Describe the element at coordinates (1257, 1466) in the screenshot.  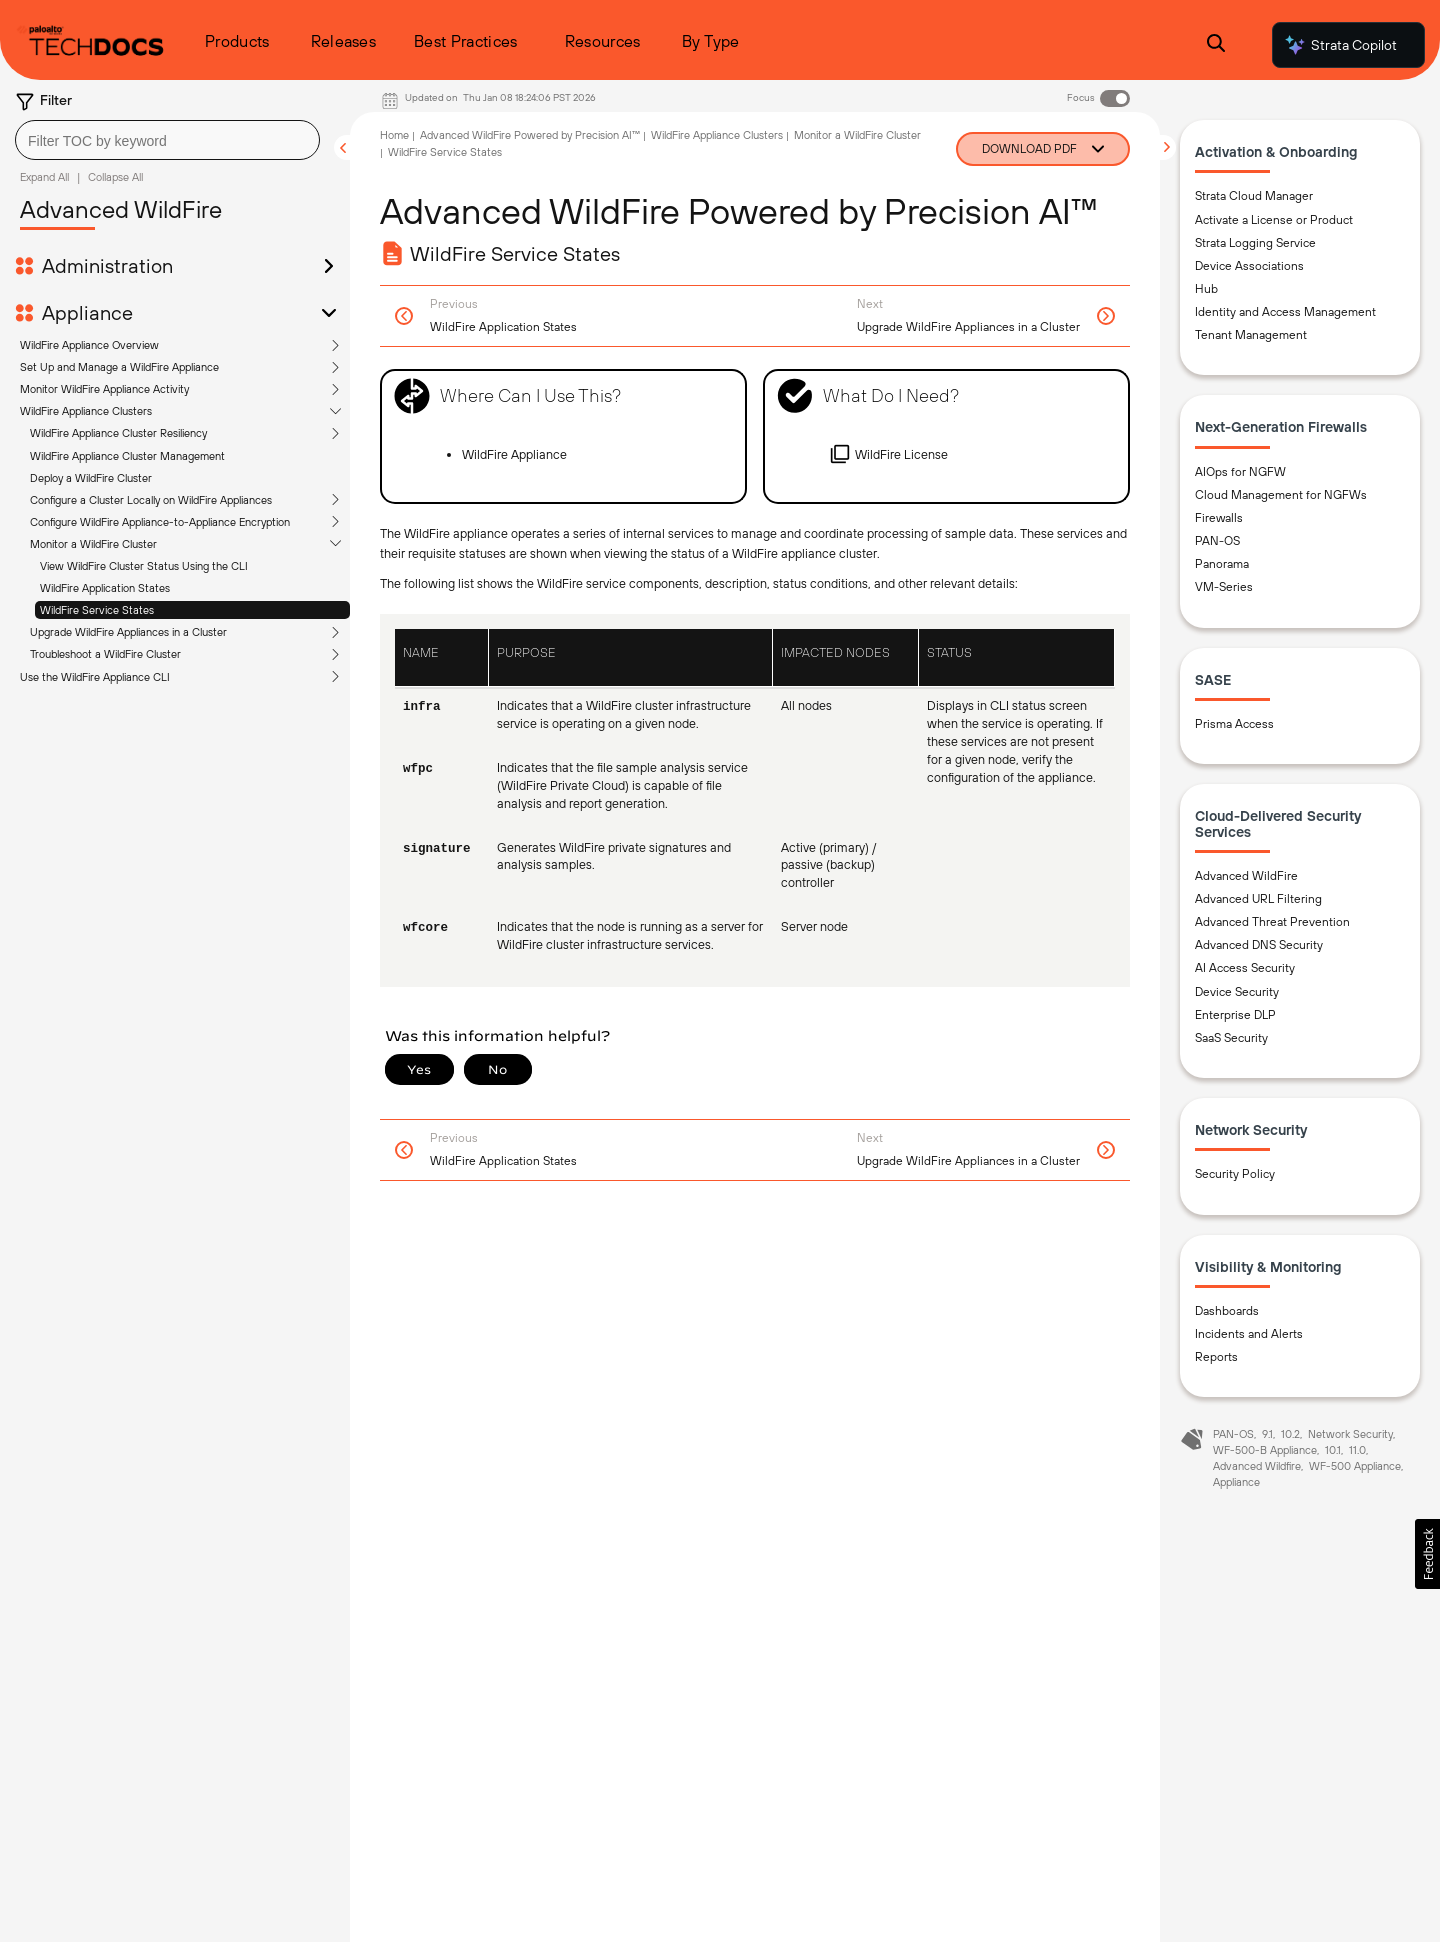
I see `Advanced Wildfire` at that location.